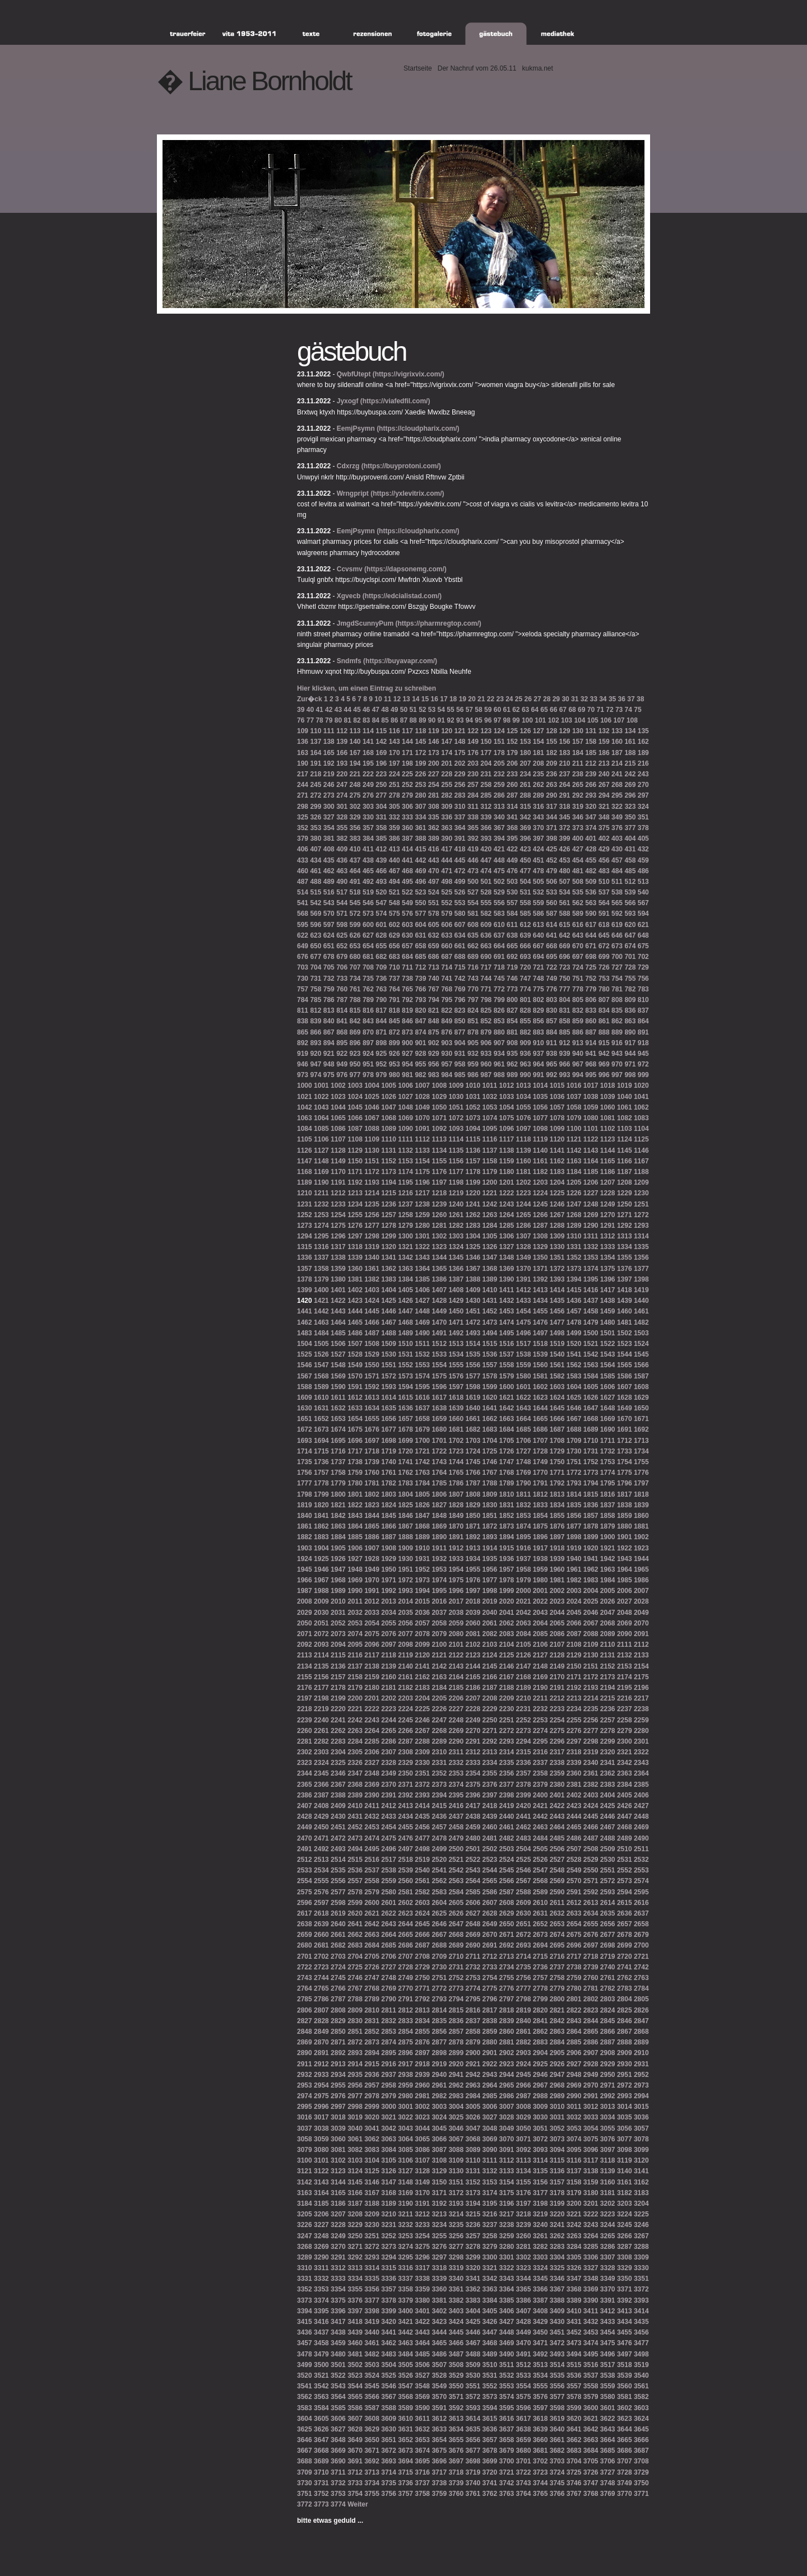  I want to click on 1338, so click(338, 1257).